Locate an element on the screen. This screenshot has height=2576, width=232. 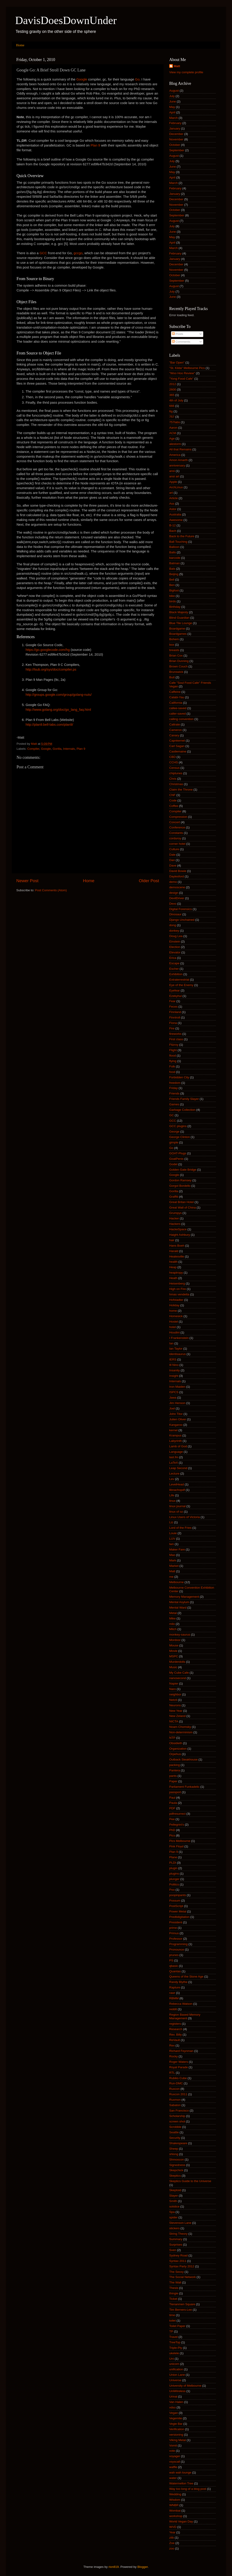
GC is located at coordinates (171, 1115).